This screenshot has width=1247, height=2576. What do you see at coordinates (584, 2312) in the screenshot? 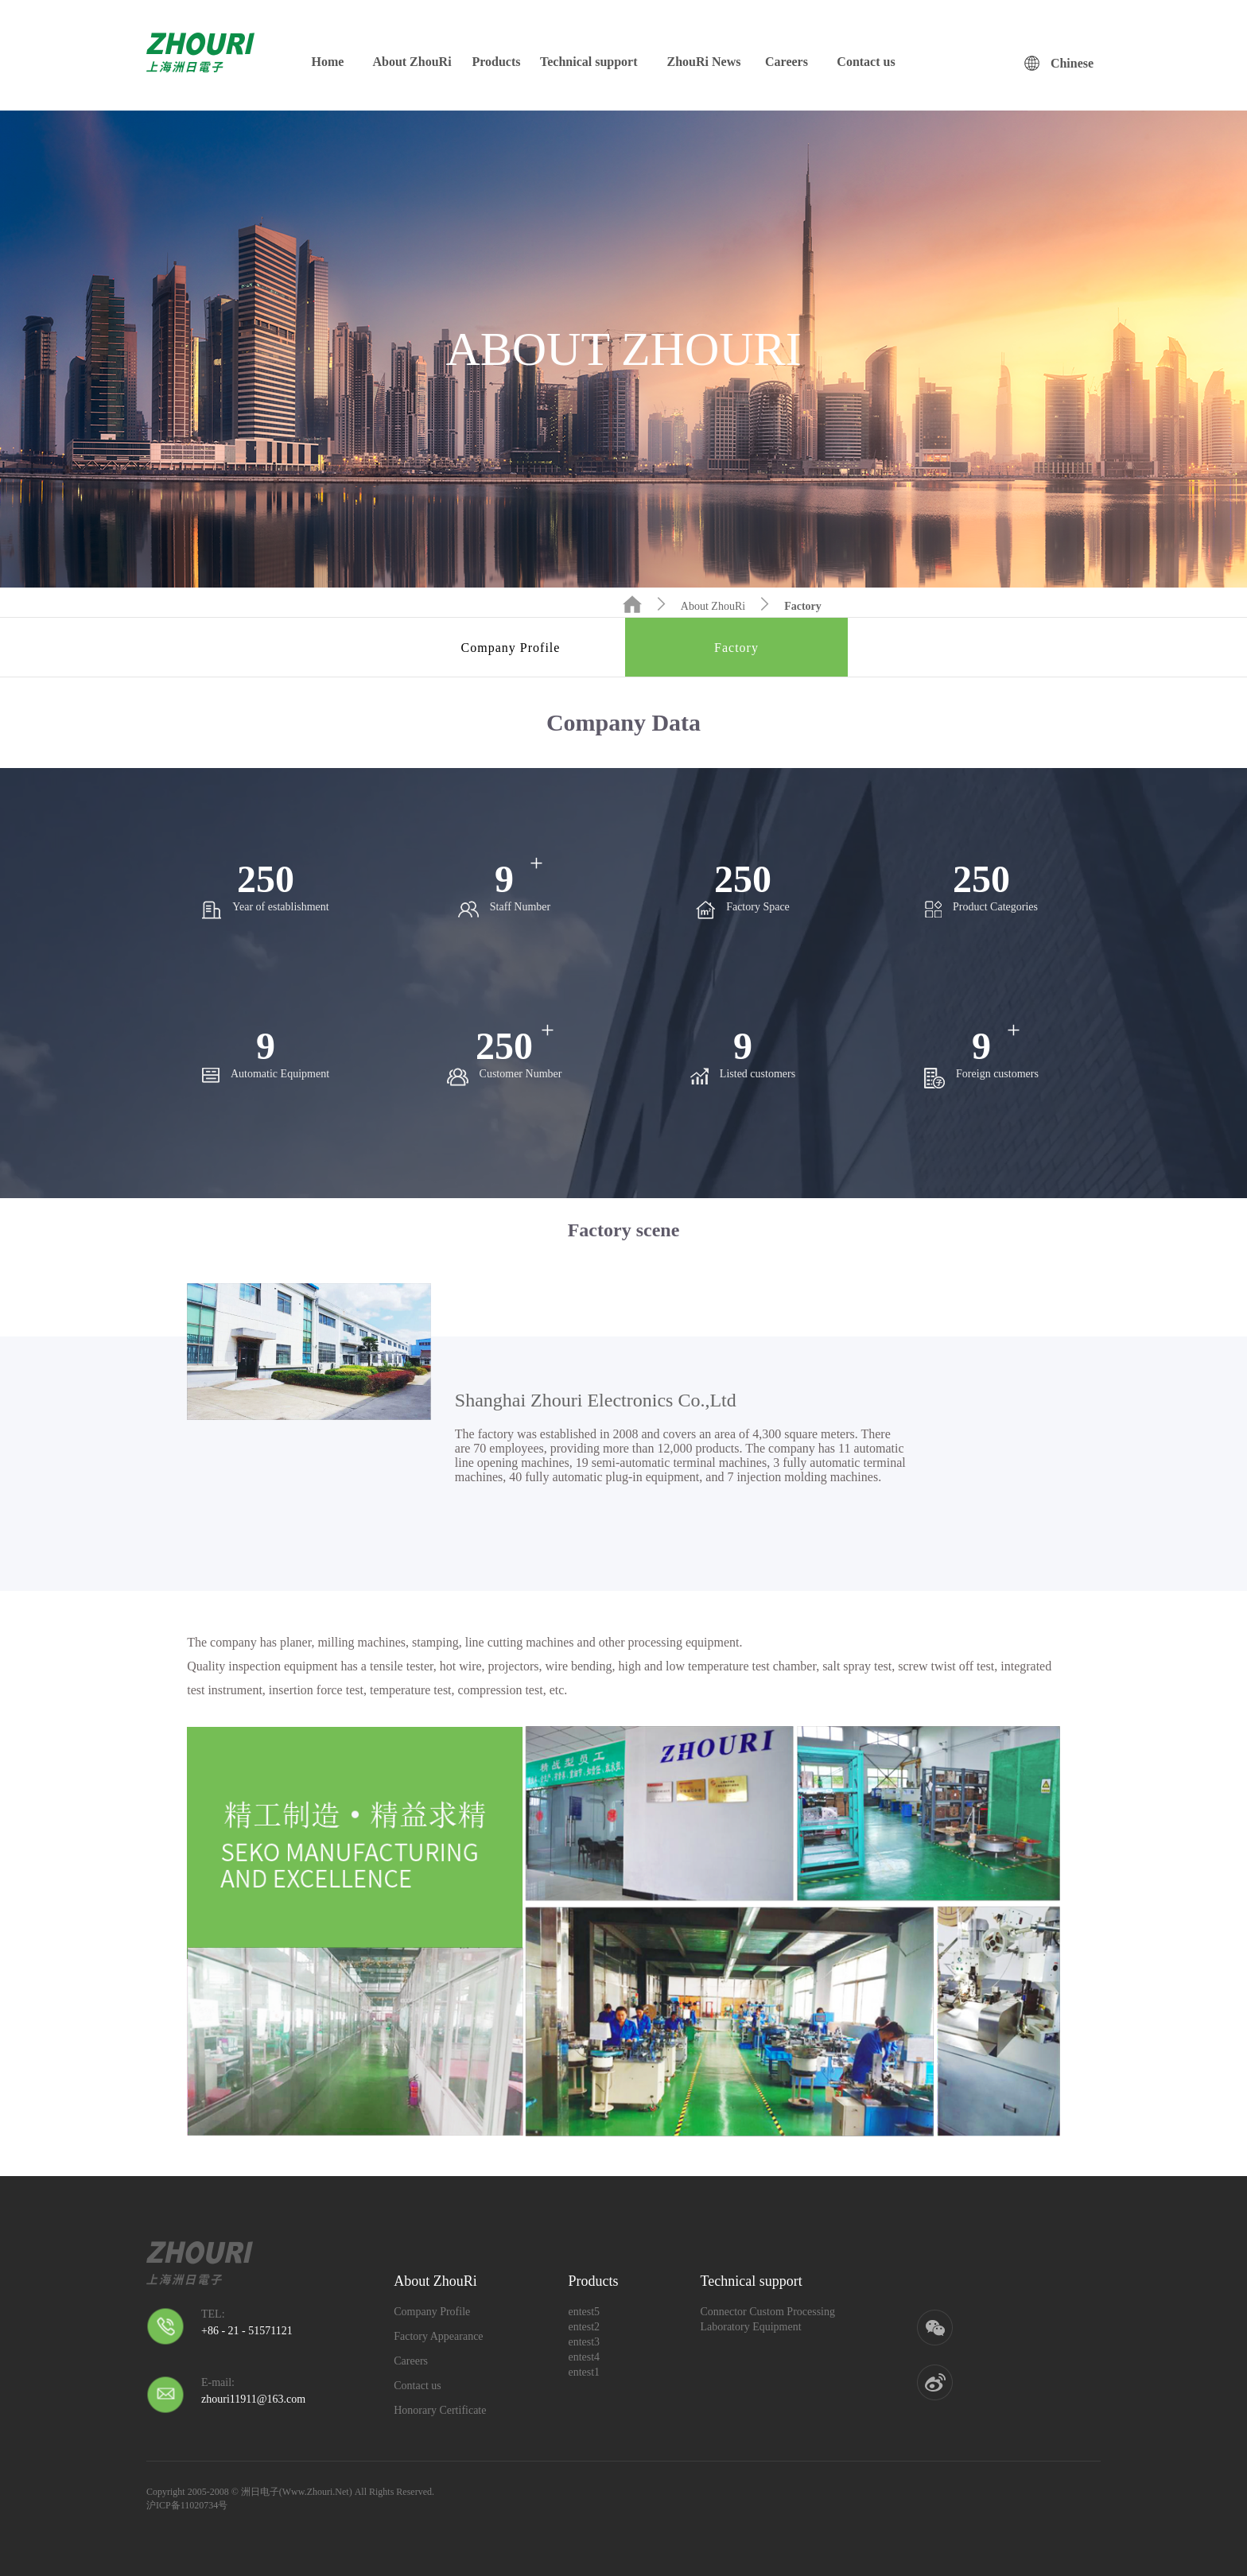
I see `entest5` at bounding box center [584, 2312].